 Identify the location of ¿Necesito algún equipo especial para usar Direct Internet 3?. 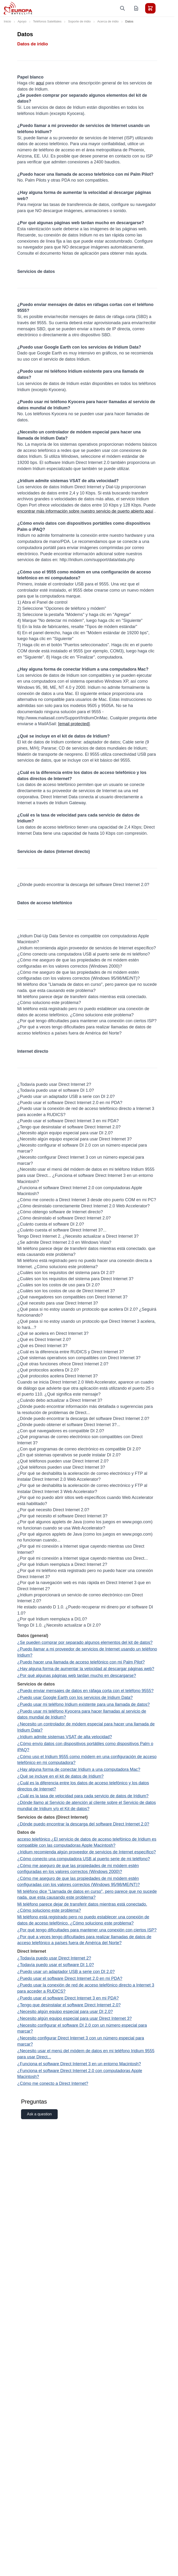
(74, 2018).